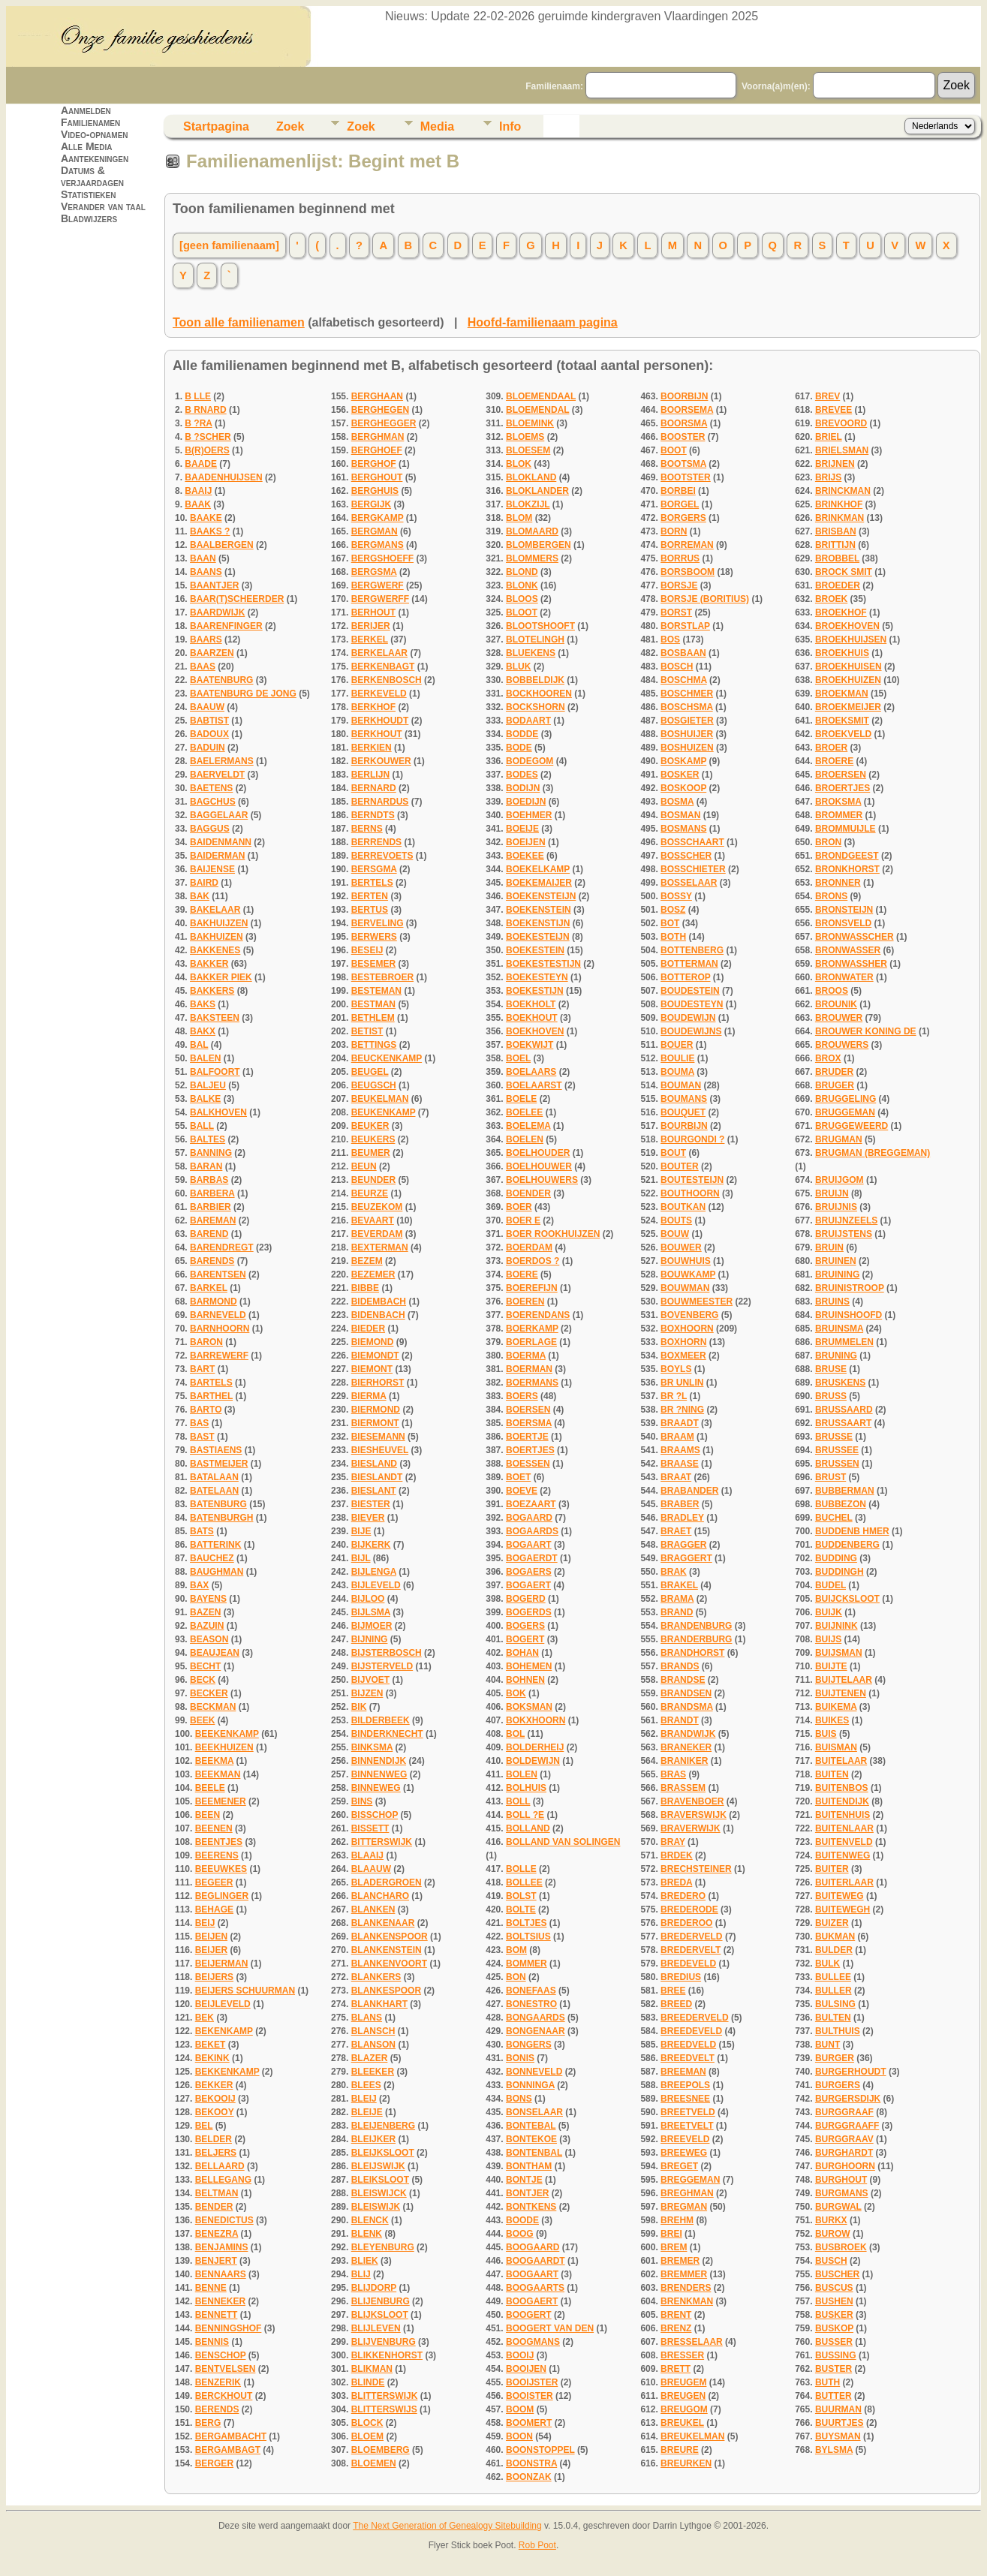 The height and width of the screenshot is (2576, 987). What do you see at coordinates (523, 1220) in the screenshot?
I see `BOER E` at bounding box center [523, 1220].